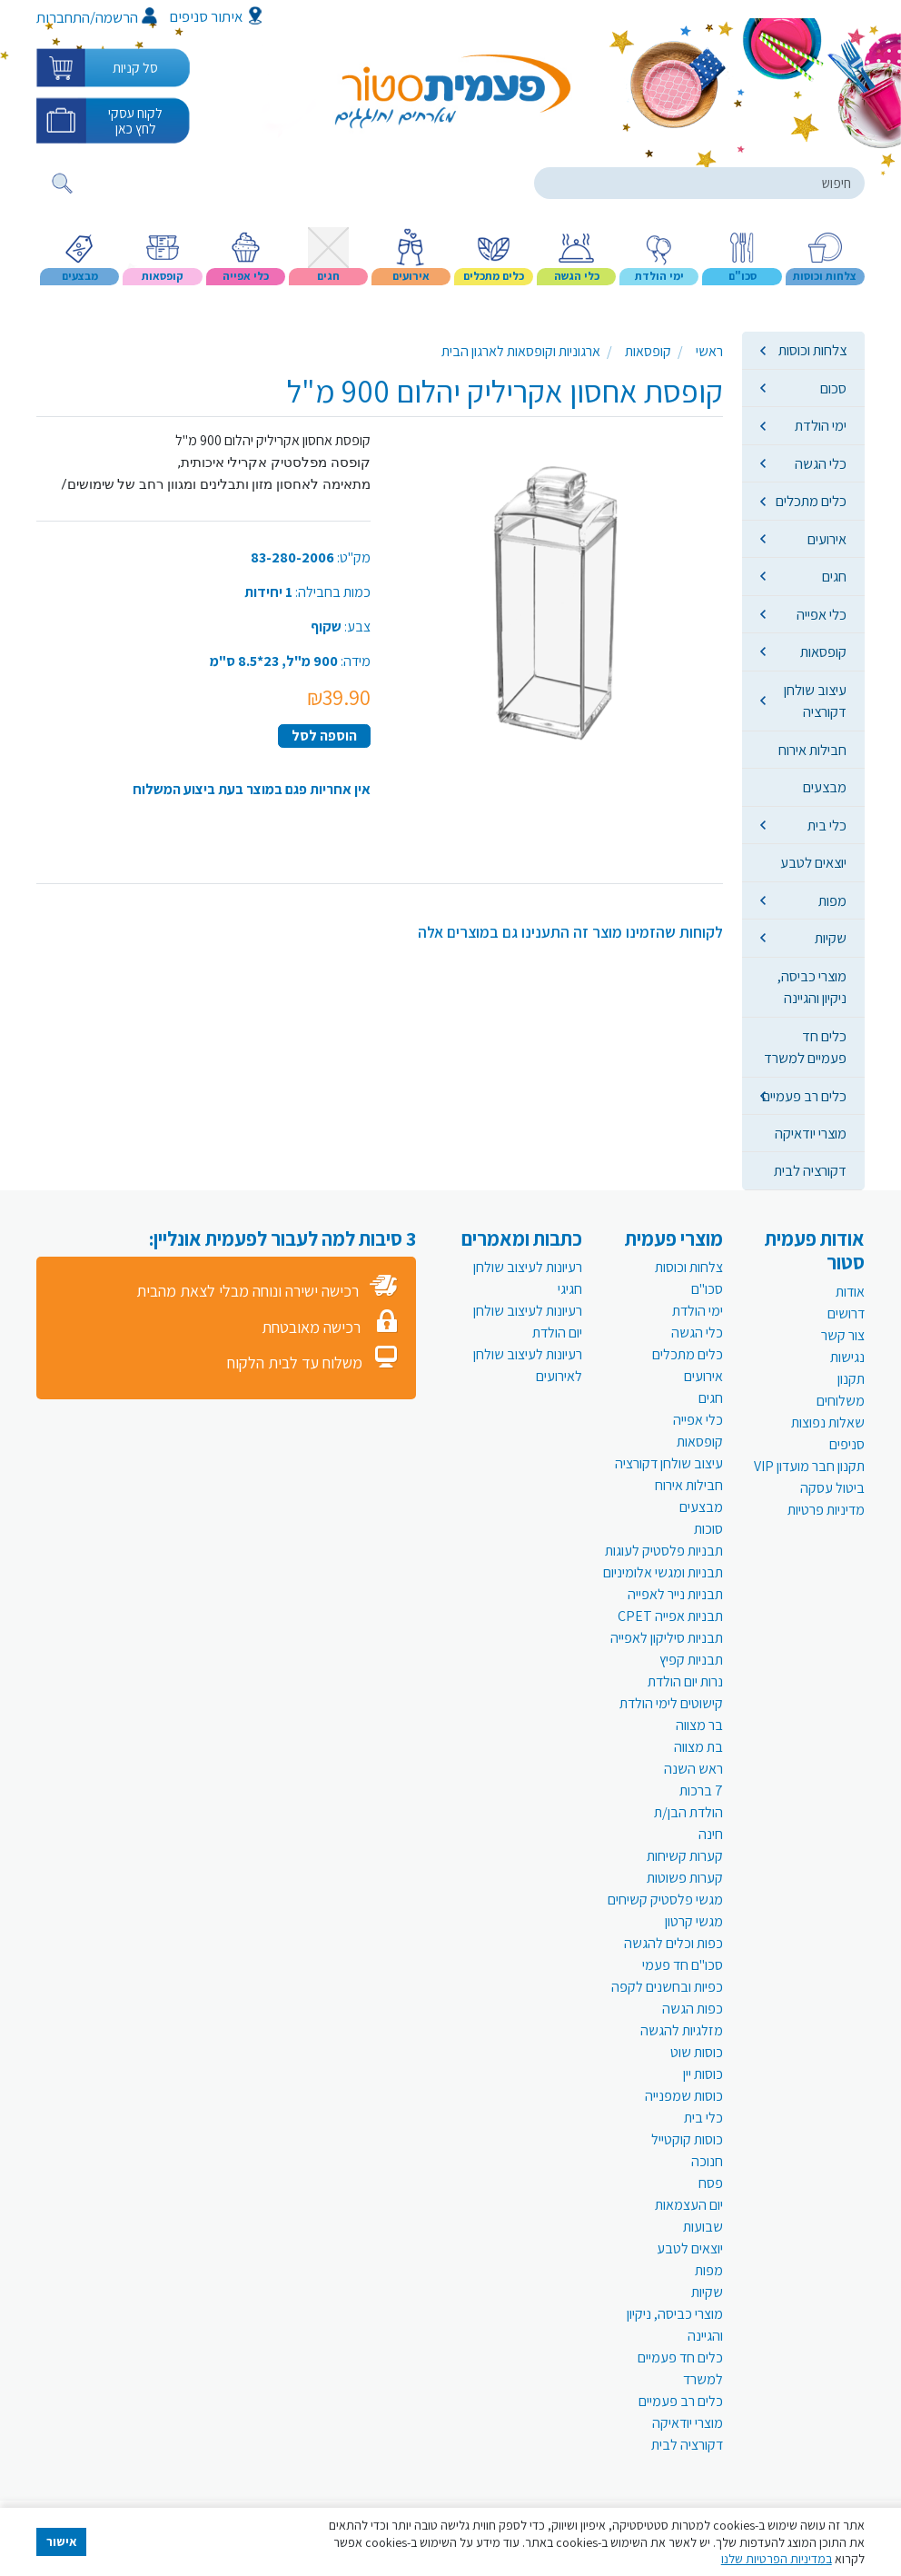 The image size is (901, 2576). I want to click on חינה, so click(710, 1834).